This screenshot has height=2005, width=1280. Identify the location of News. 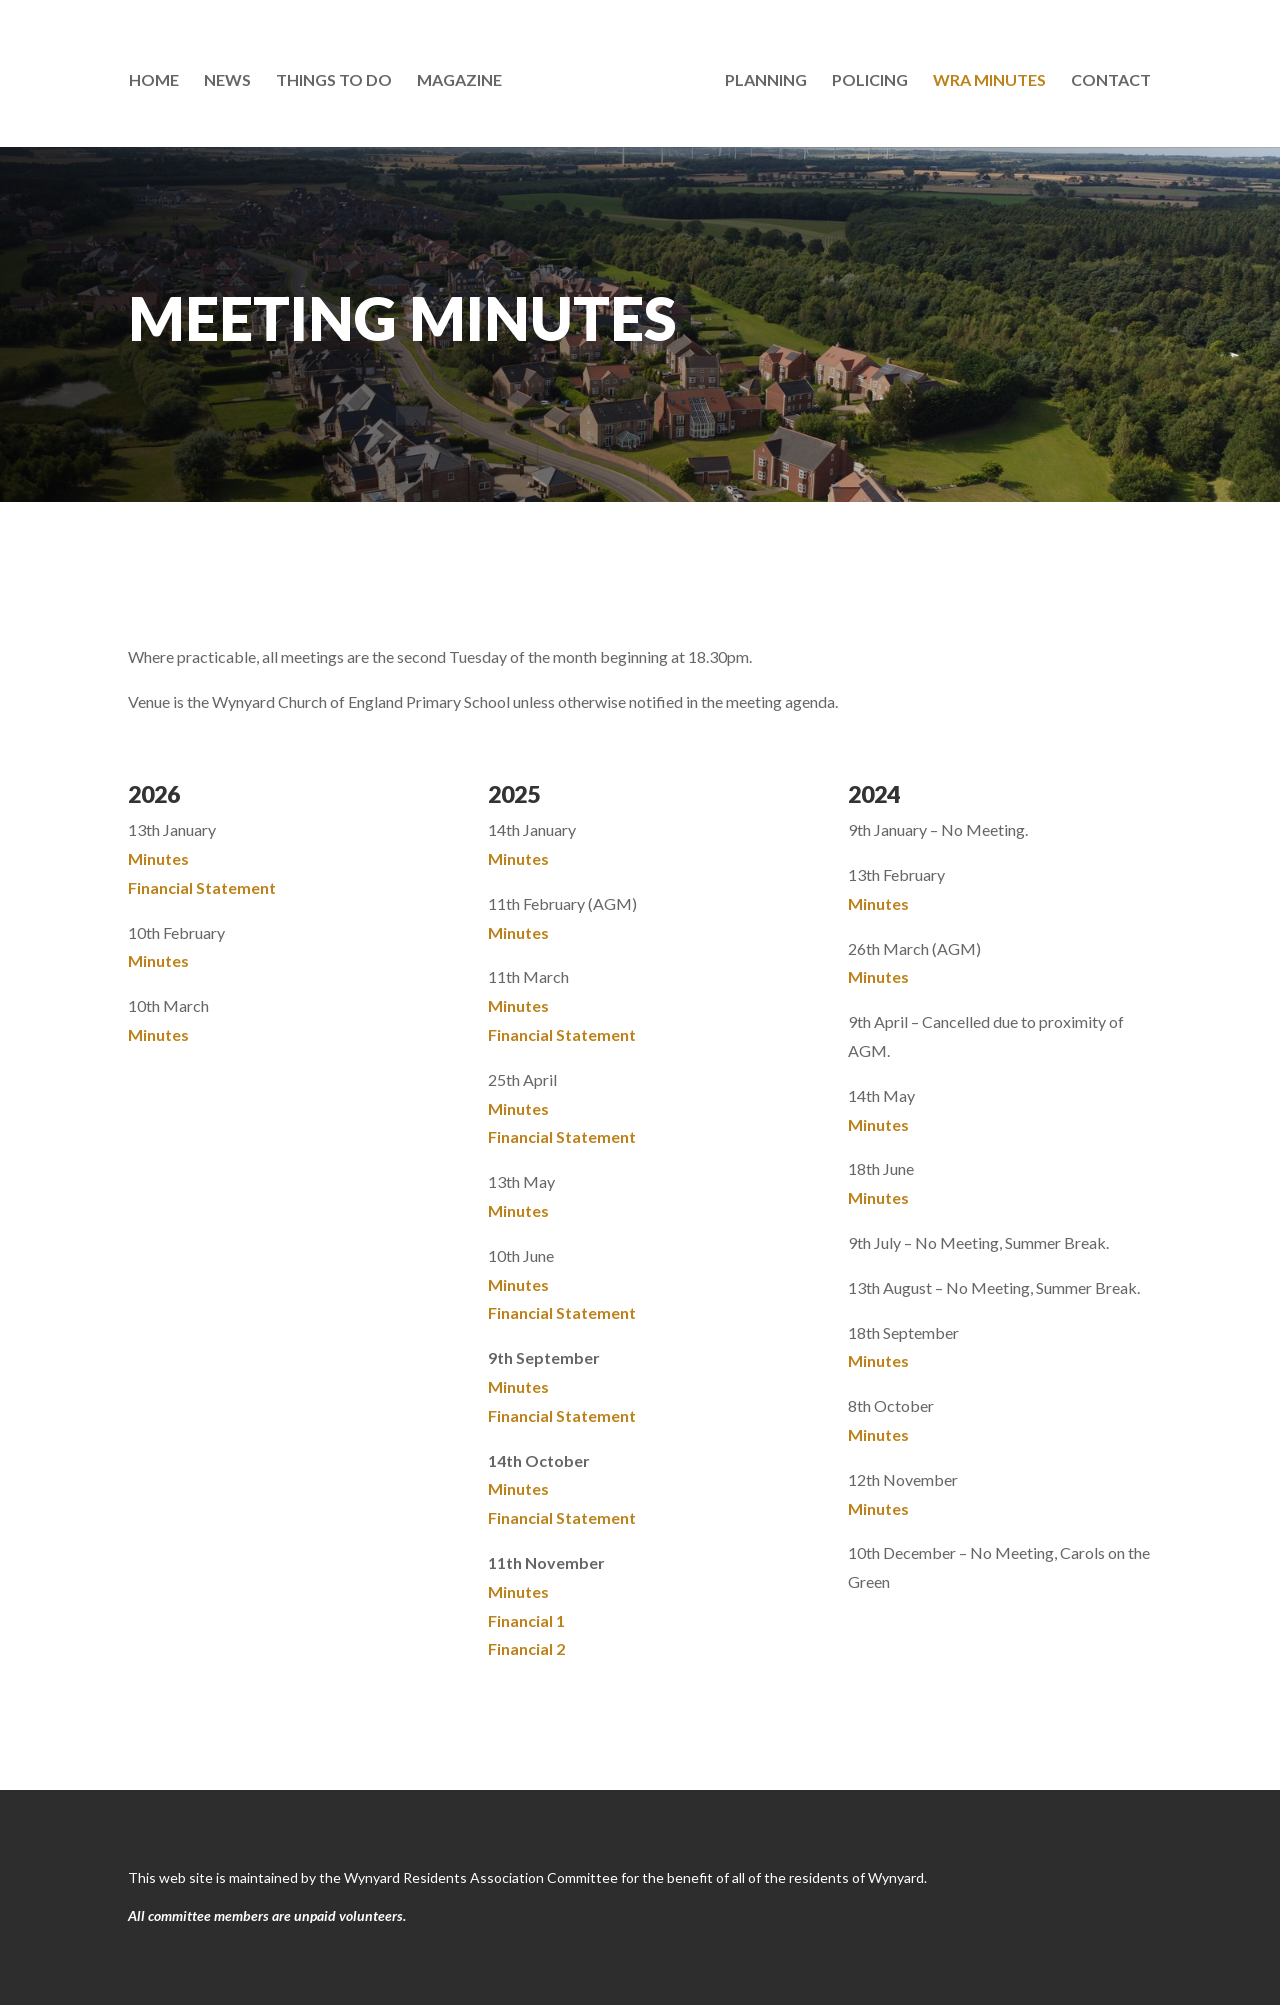
(231, 78).